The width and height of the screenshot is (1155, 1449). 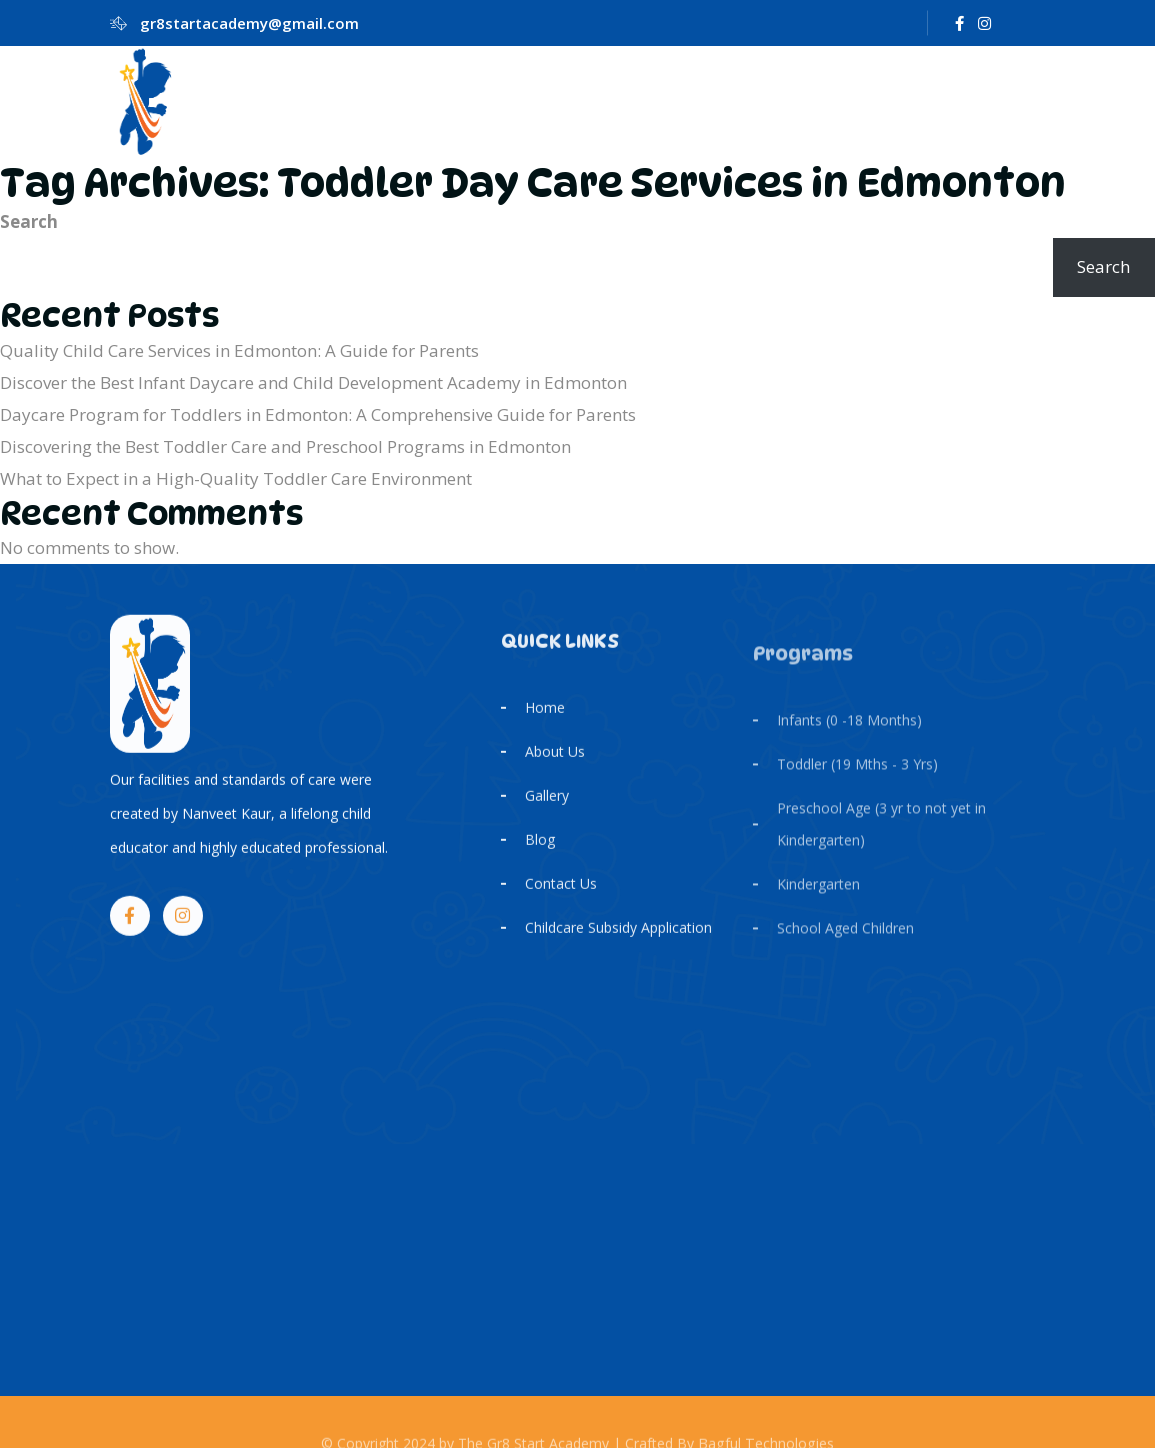 What do you see at coordinates (545, 733) in the screenshot?
I see `Home` at bounding box center [545, 733].